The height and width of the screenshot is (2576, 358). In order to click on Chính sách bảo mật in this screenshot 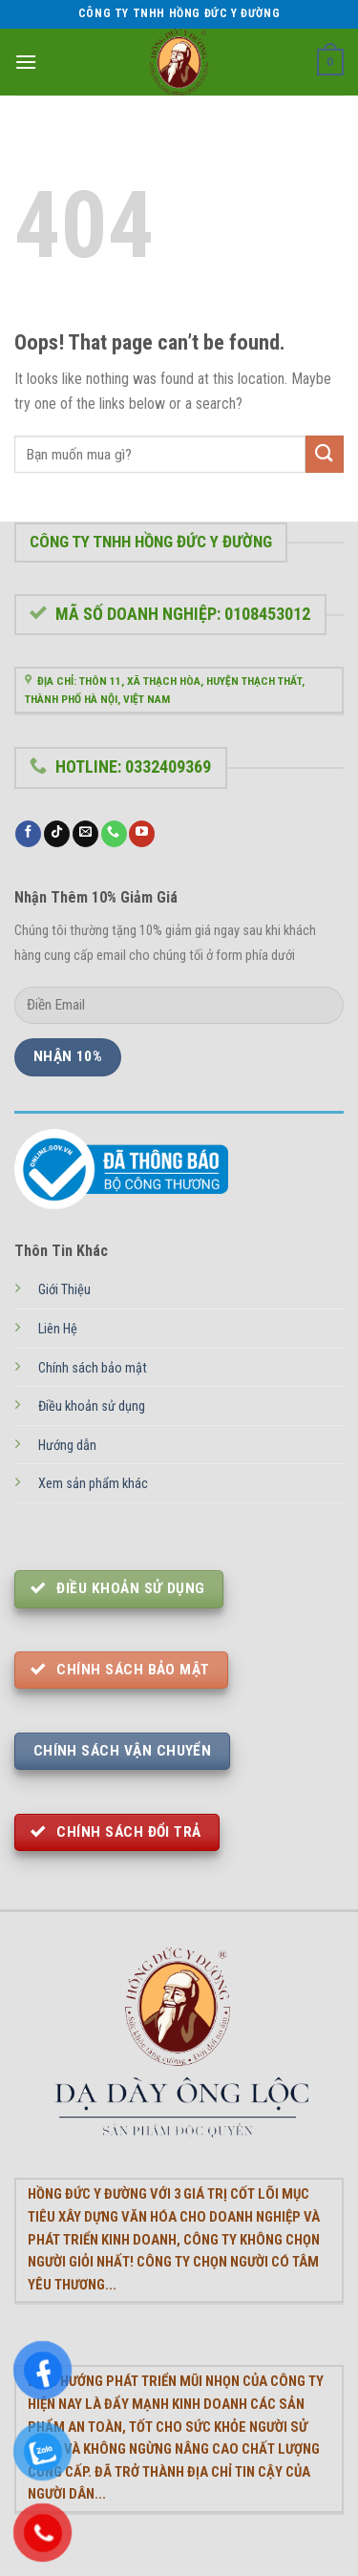, I will do `click(92, 1368)`.